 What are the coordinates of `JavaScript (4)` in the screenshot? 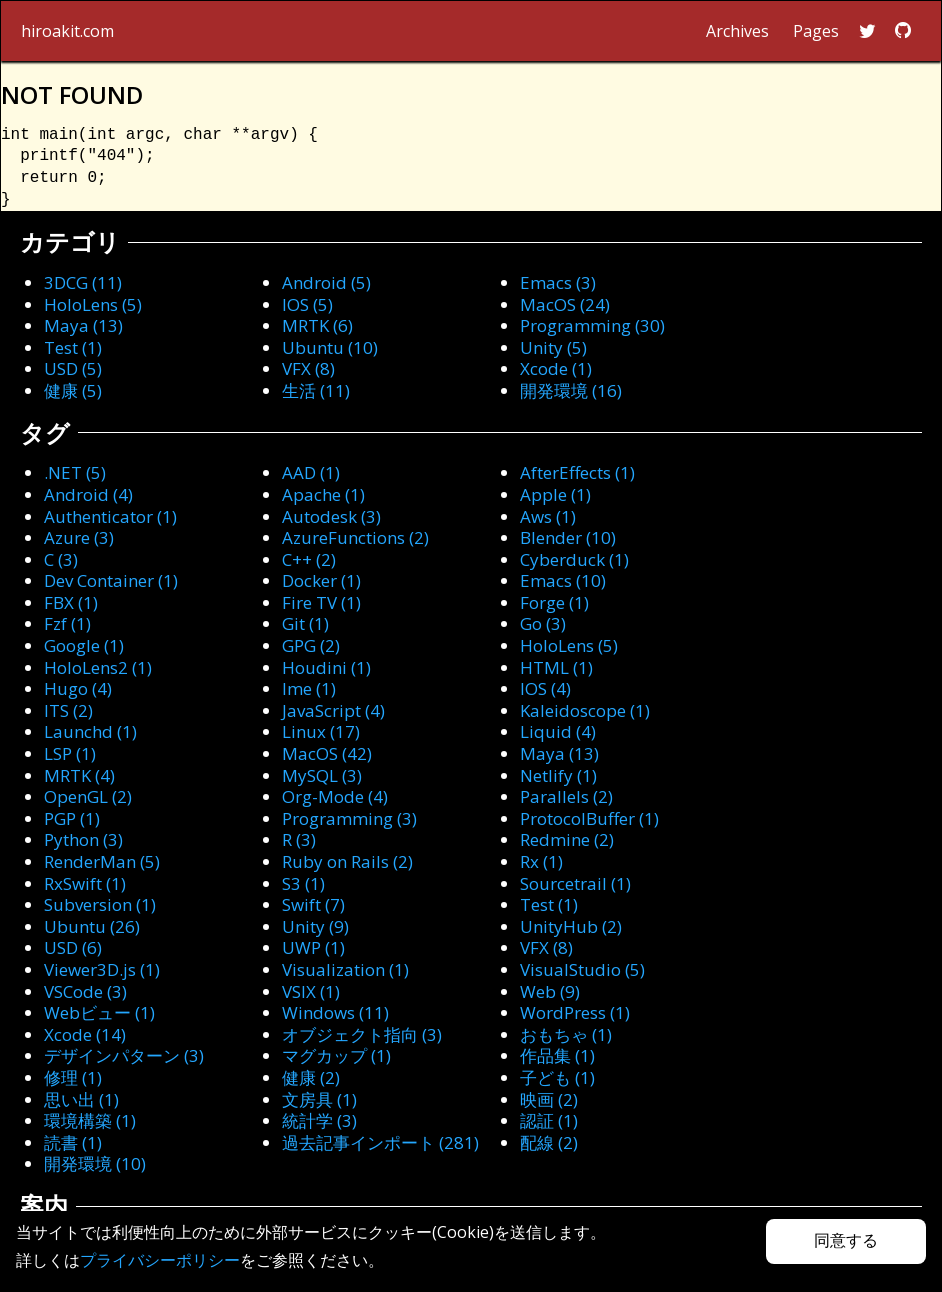 It's located at (333, 710).